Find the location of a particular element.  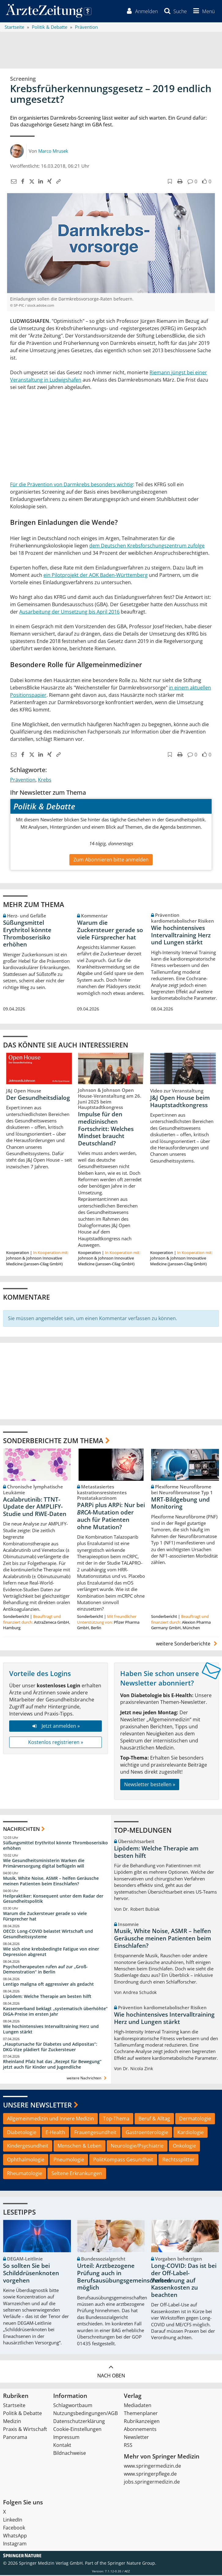

Praxis & Wirtschaft is located at coordinates (25, 2430).